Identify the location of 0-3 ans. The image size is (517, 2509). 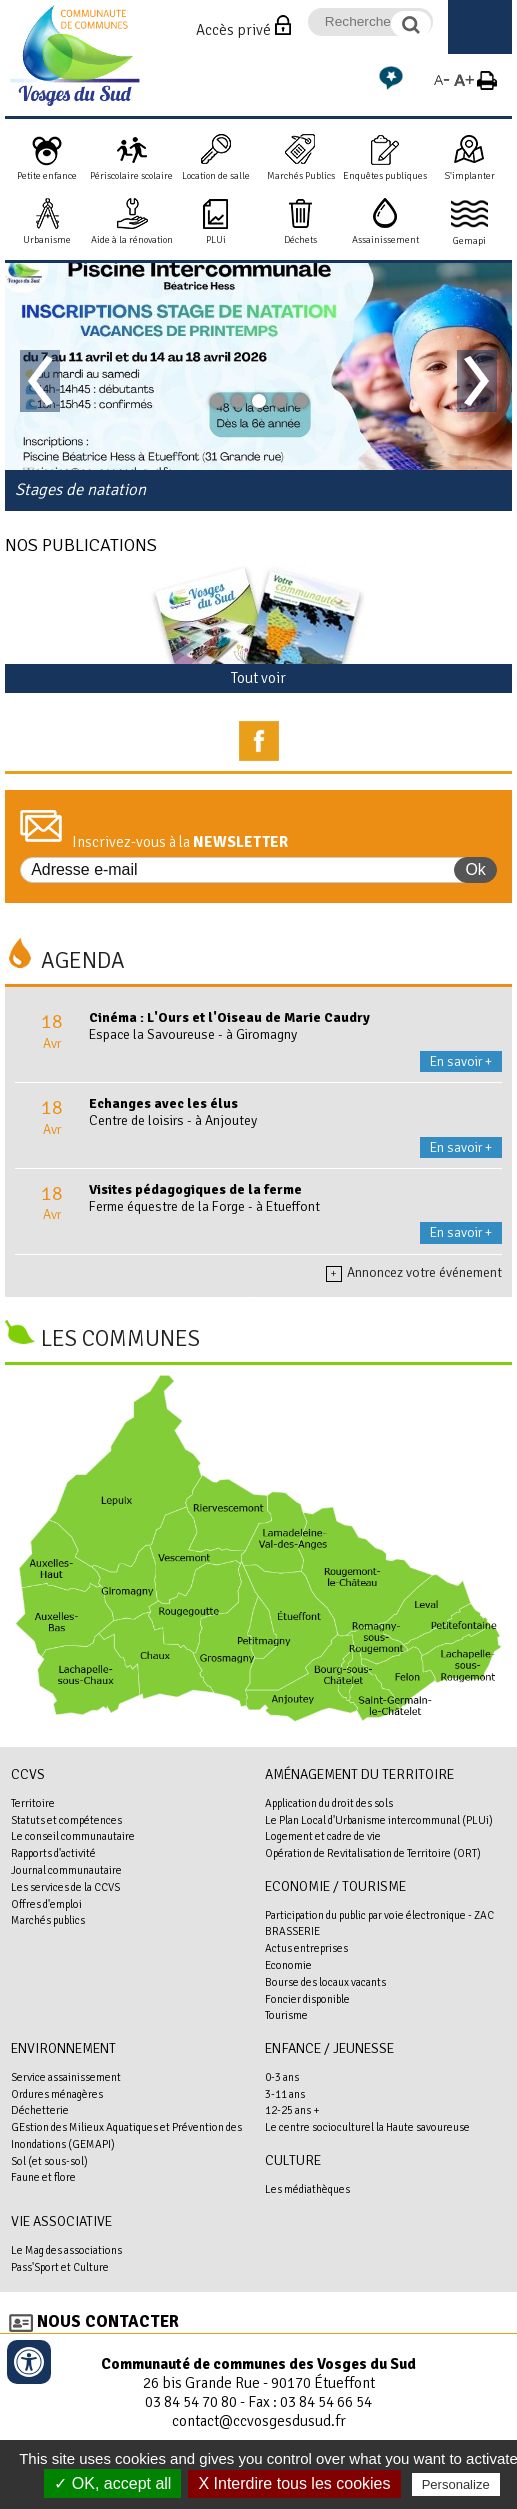
(282, 2077).